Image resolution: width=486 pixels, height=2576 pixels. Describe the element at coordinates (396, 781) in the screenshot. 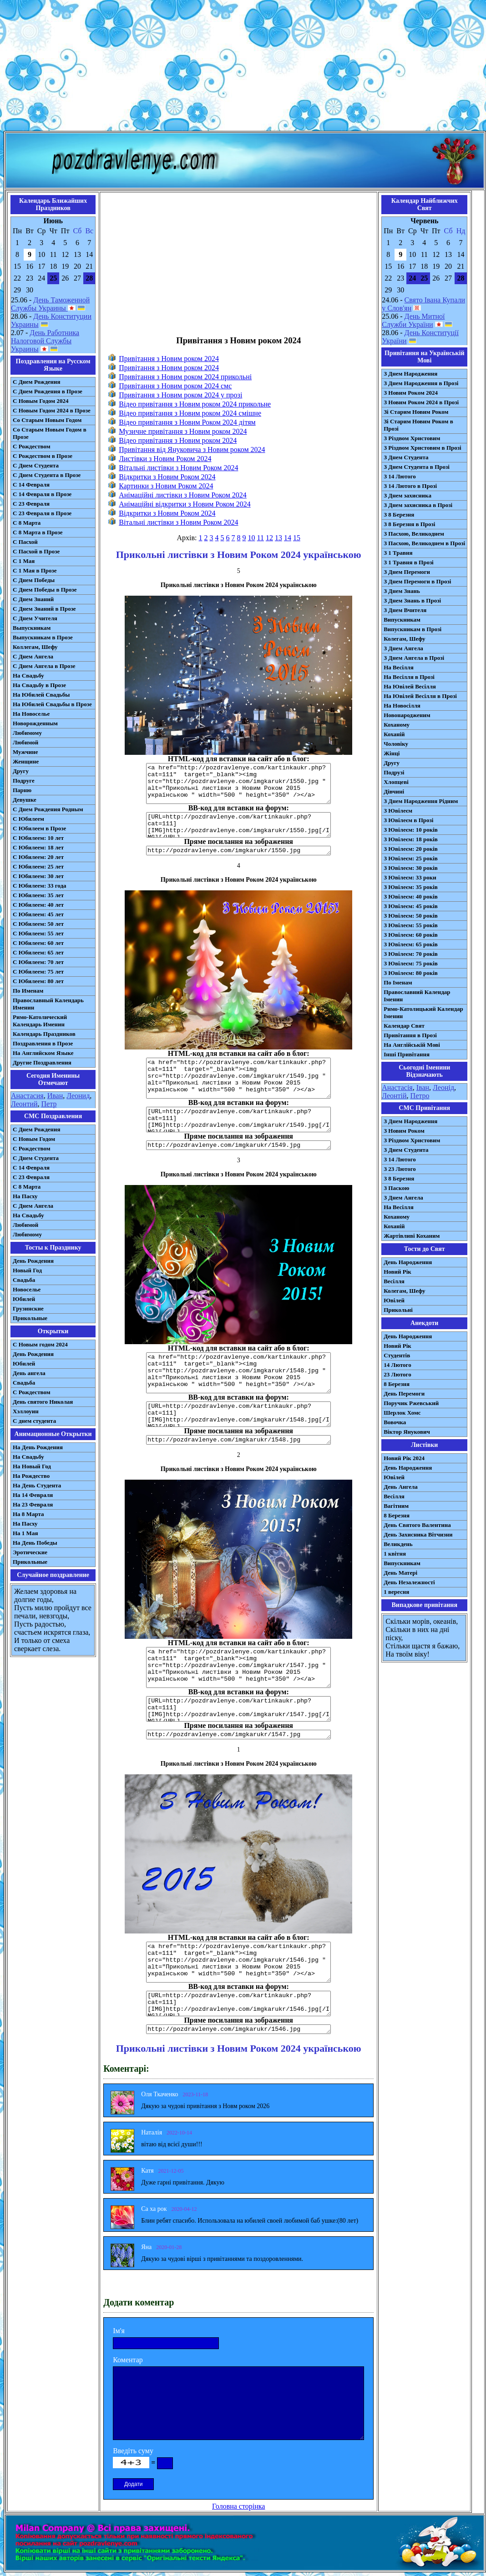

I see `Хлопцеві` at that location.